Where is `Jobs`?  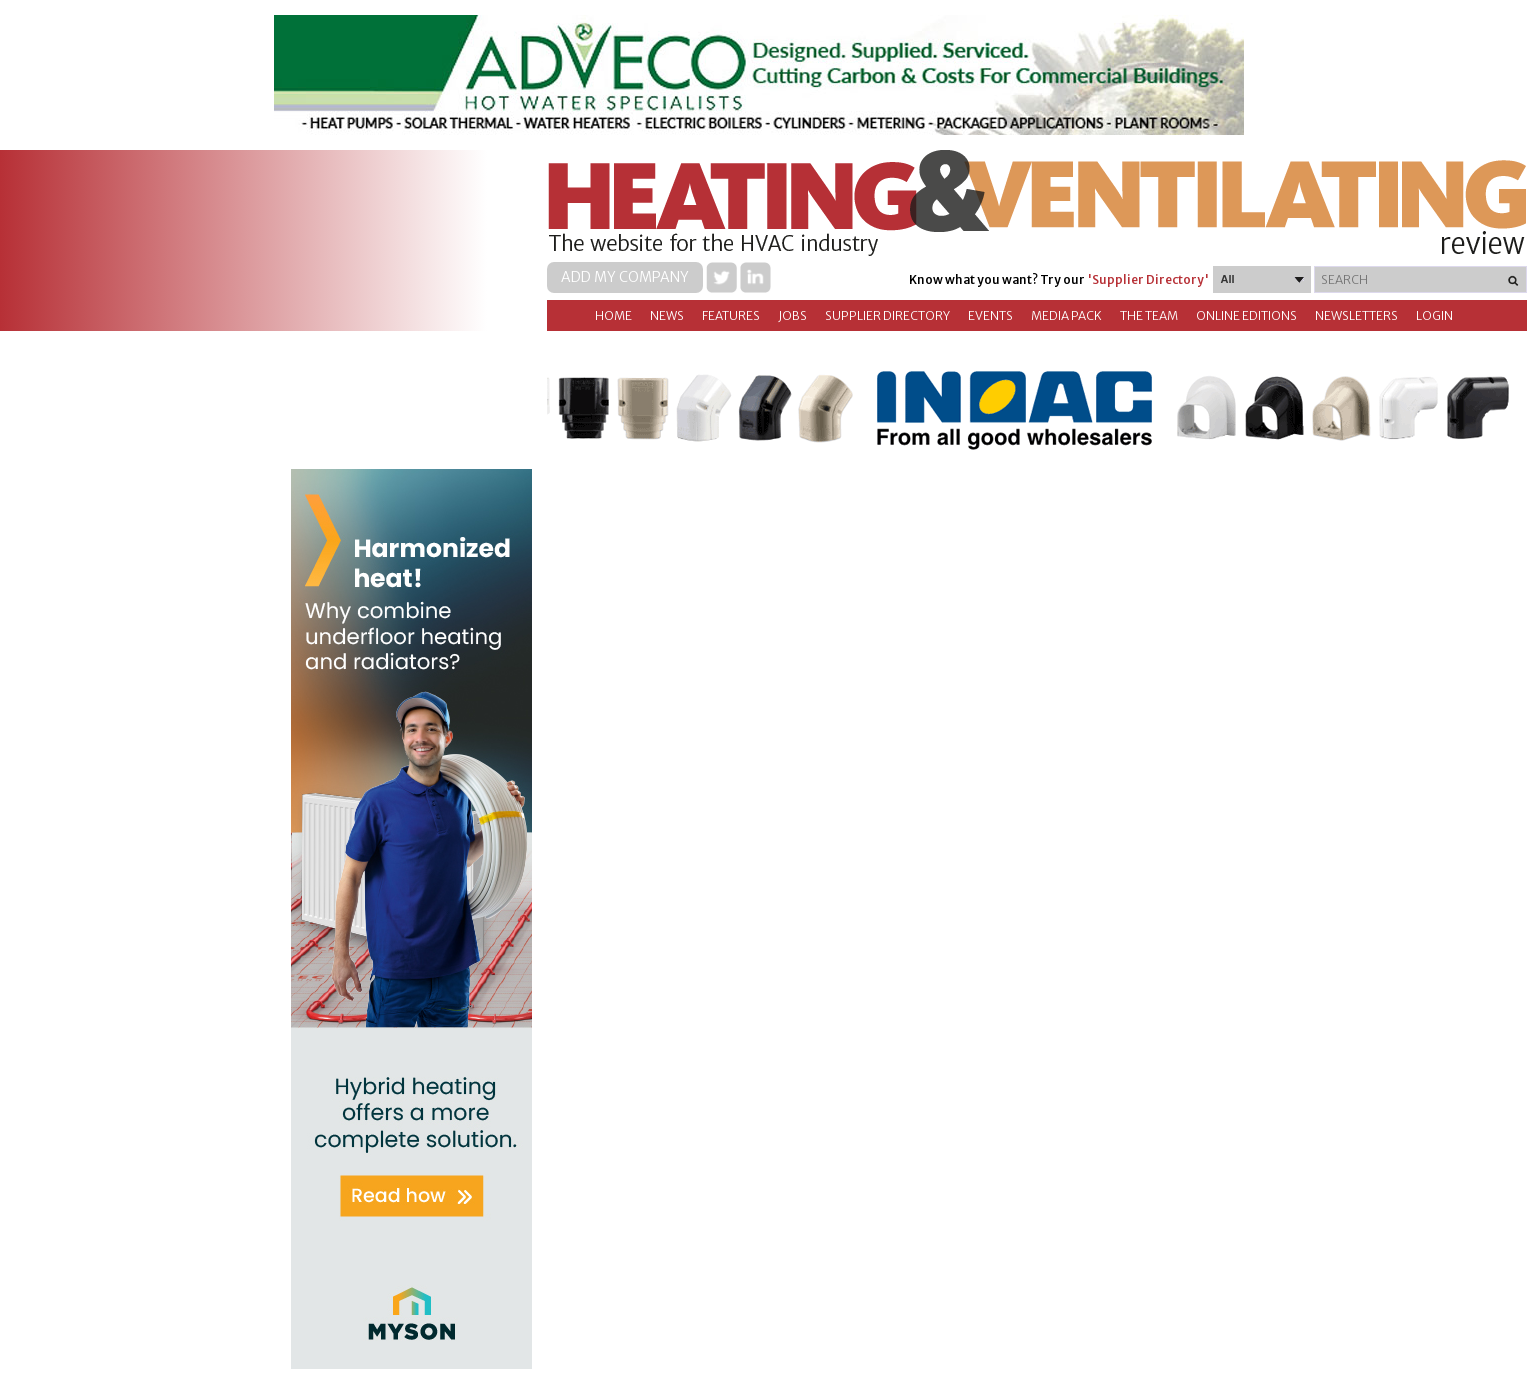 Jobs is located at coordinates (792, 315).